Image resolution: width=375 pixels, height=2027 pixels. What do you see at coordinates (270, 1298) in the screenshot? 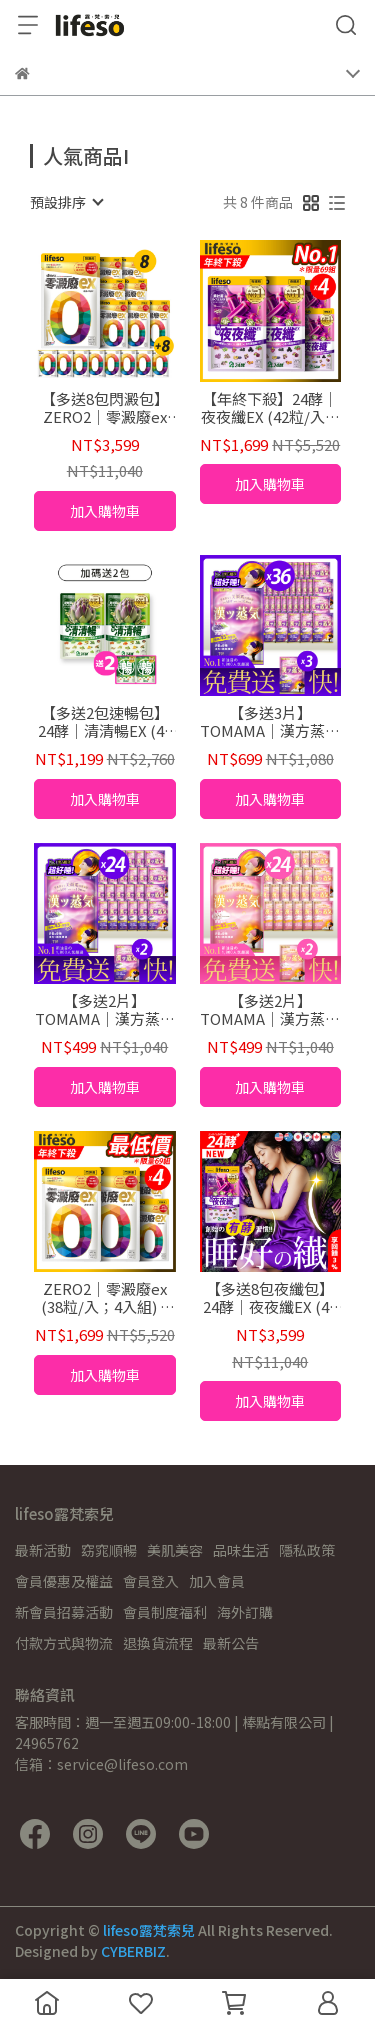
I see `【多送8包夜纖包】24酵｜夜夜纖EX (42粒/入；共360粒)夜酵素 好睡 代謝 gaba 色胺酸 暢快 順暢 益生菌 有酵 消化` at bounding box center [270, 1298].